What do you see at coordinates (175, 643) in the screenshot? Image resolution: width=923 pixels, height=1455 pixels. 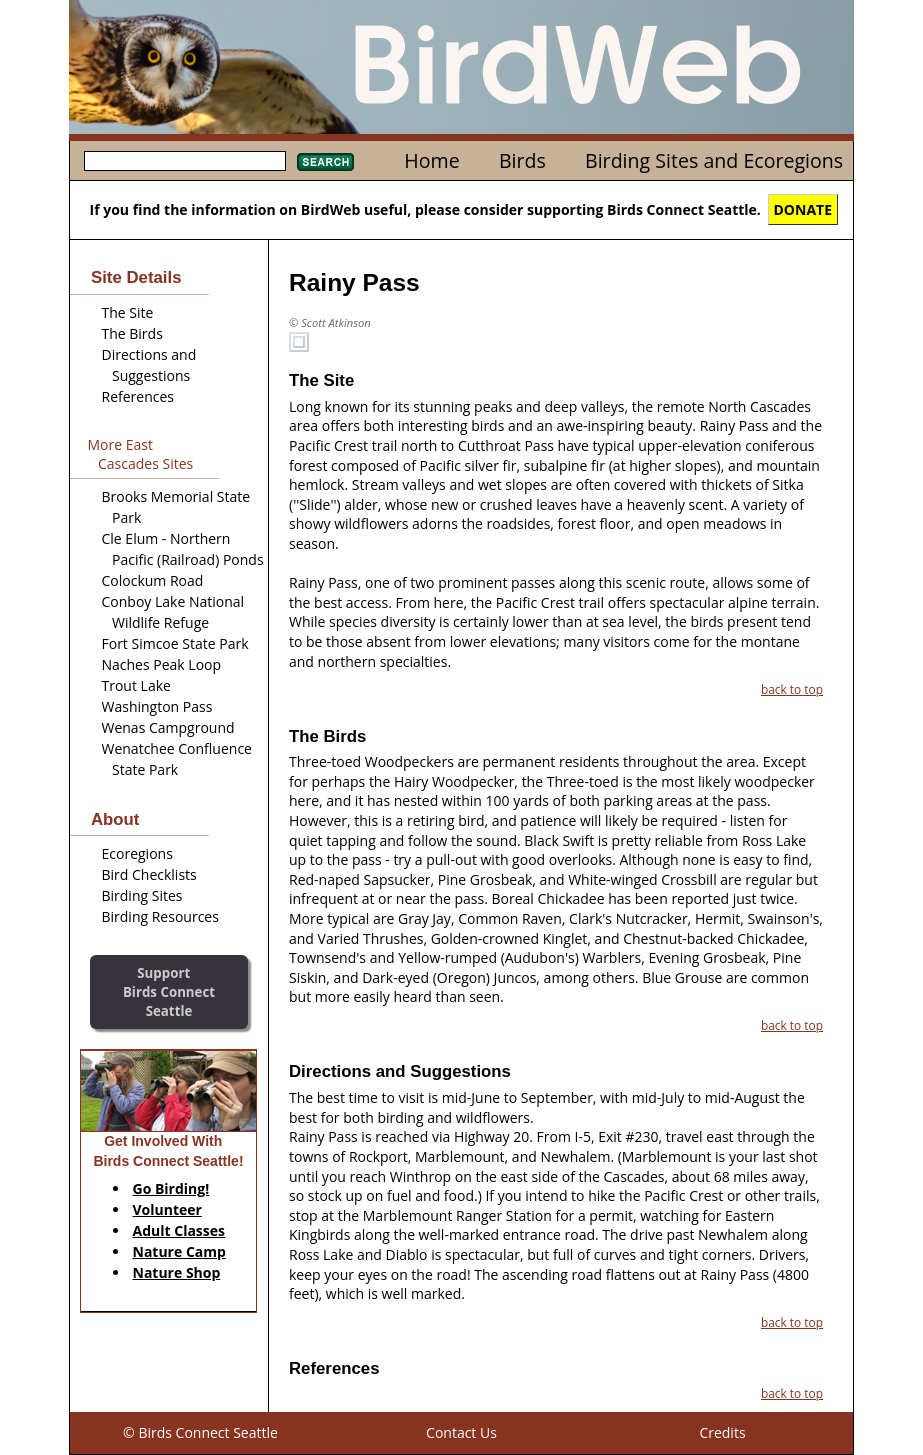 I see `Fort Simcoe State Park` at bounding box center [175, 643].